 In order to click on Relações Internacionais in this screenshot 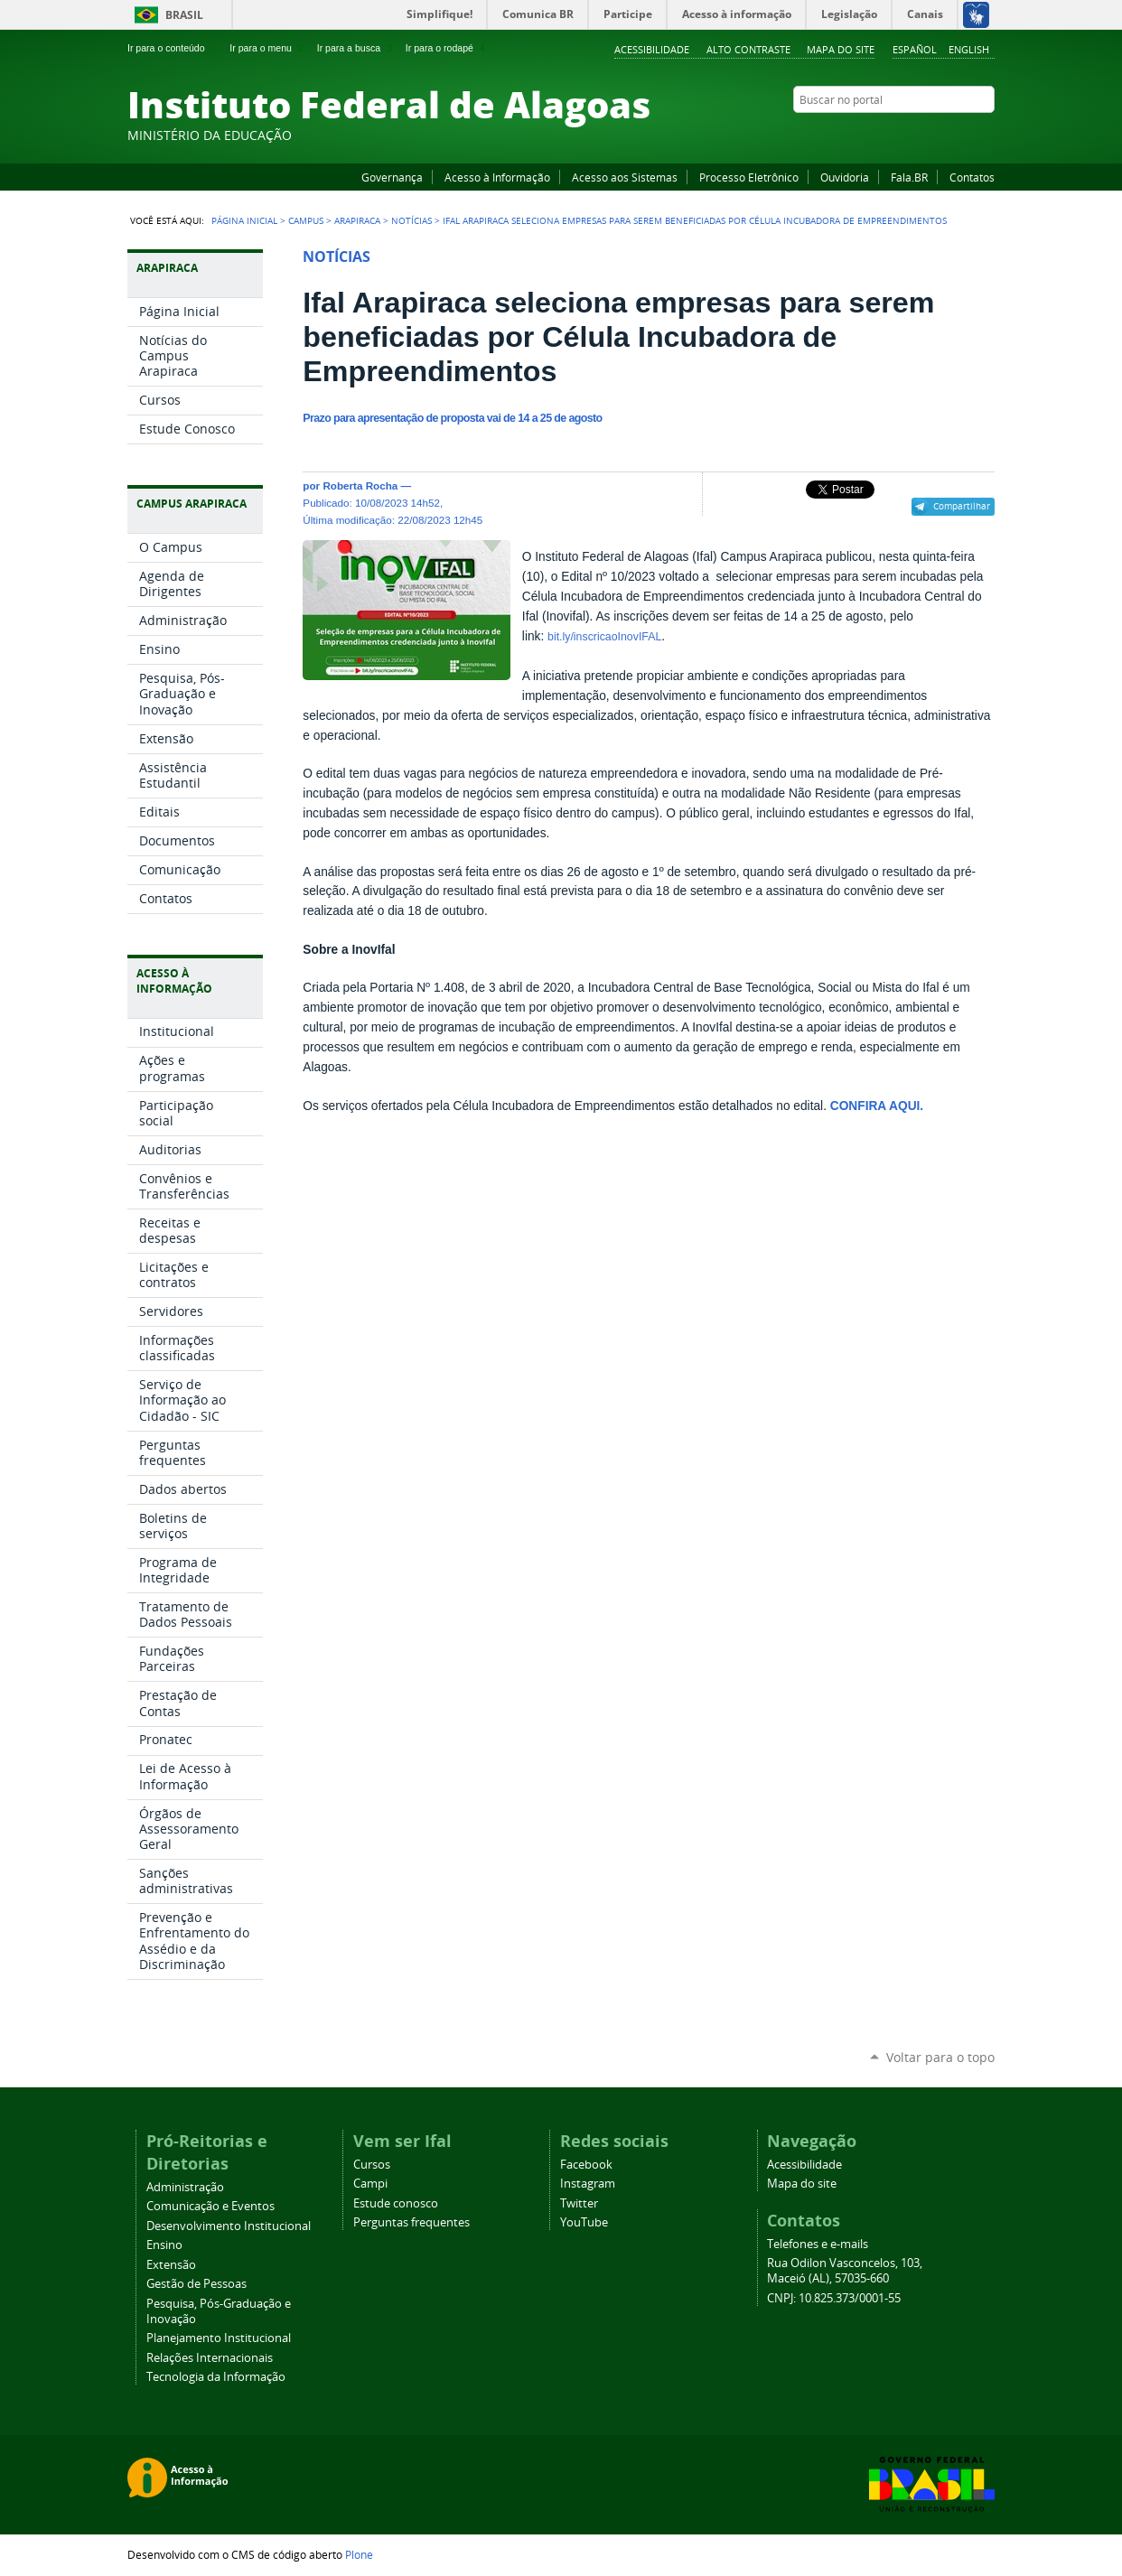, I will do `click(209, 2358)`.